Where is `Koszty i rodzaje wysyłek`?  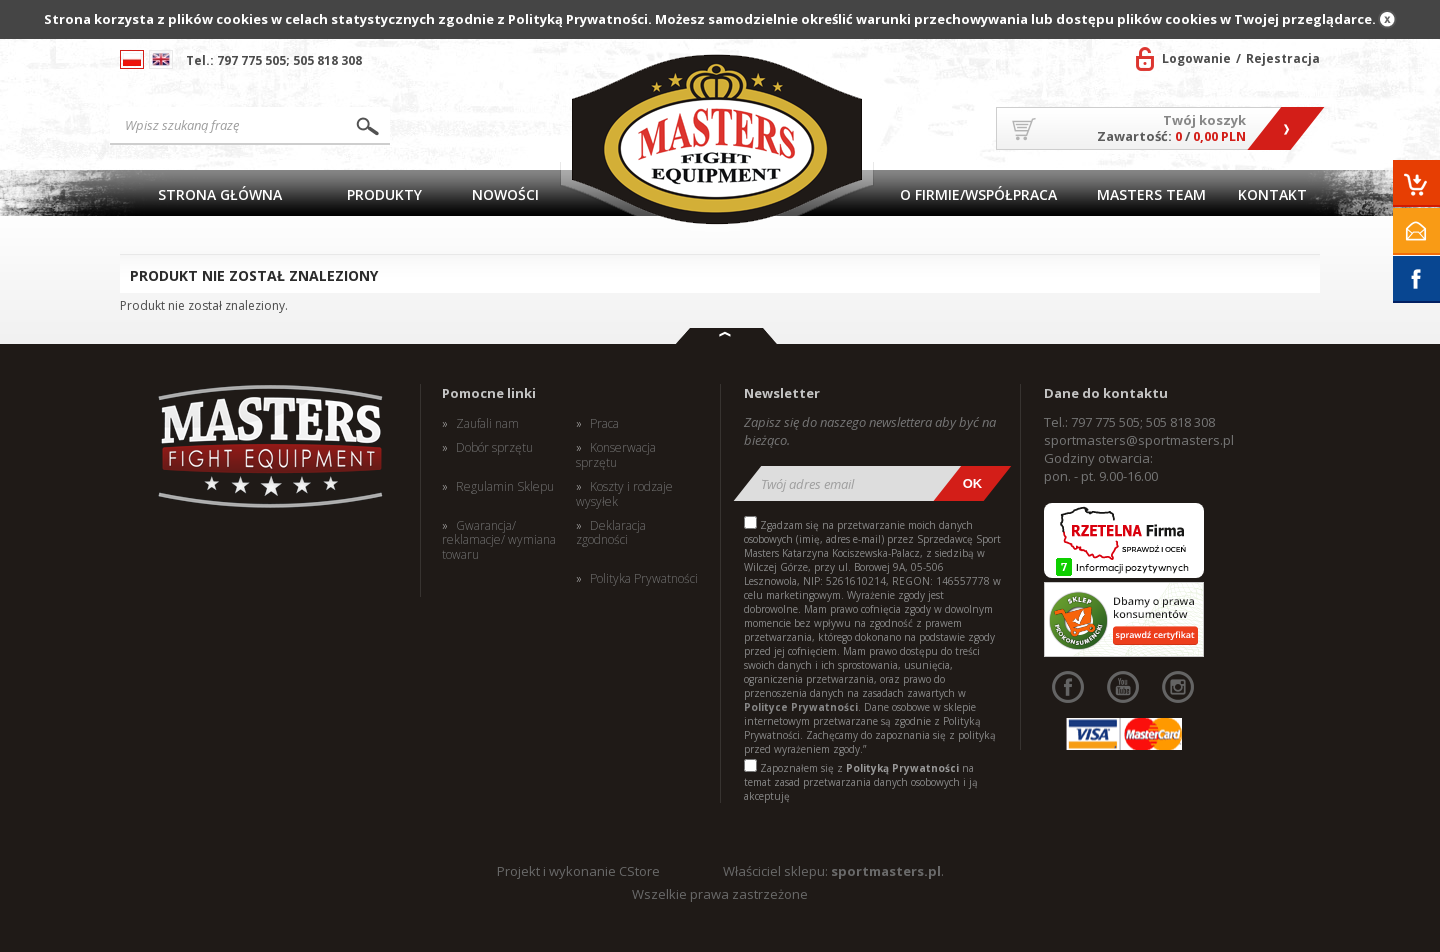
Koszty i rodzaje wysyłek is located at coordinates (624, 494).